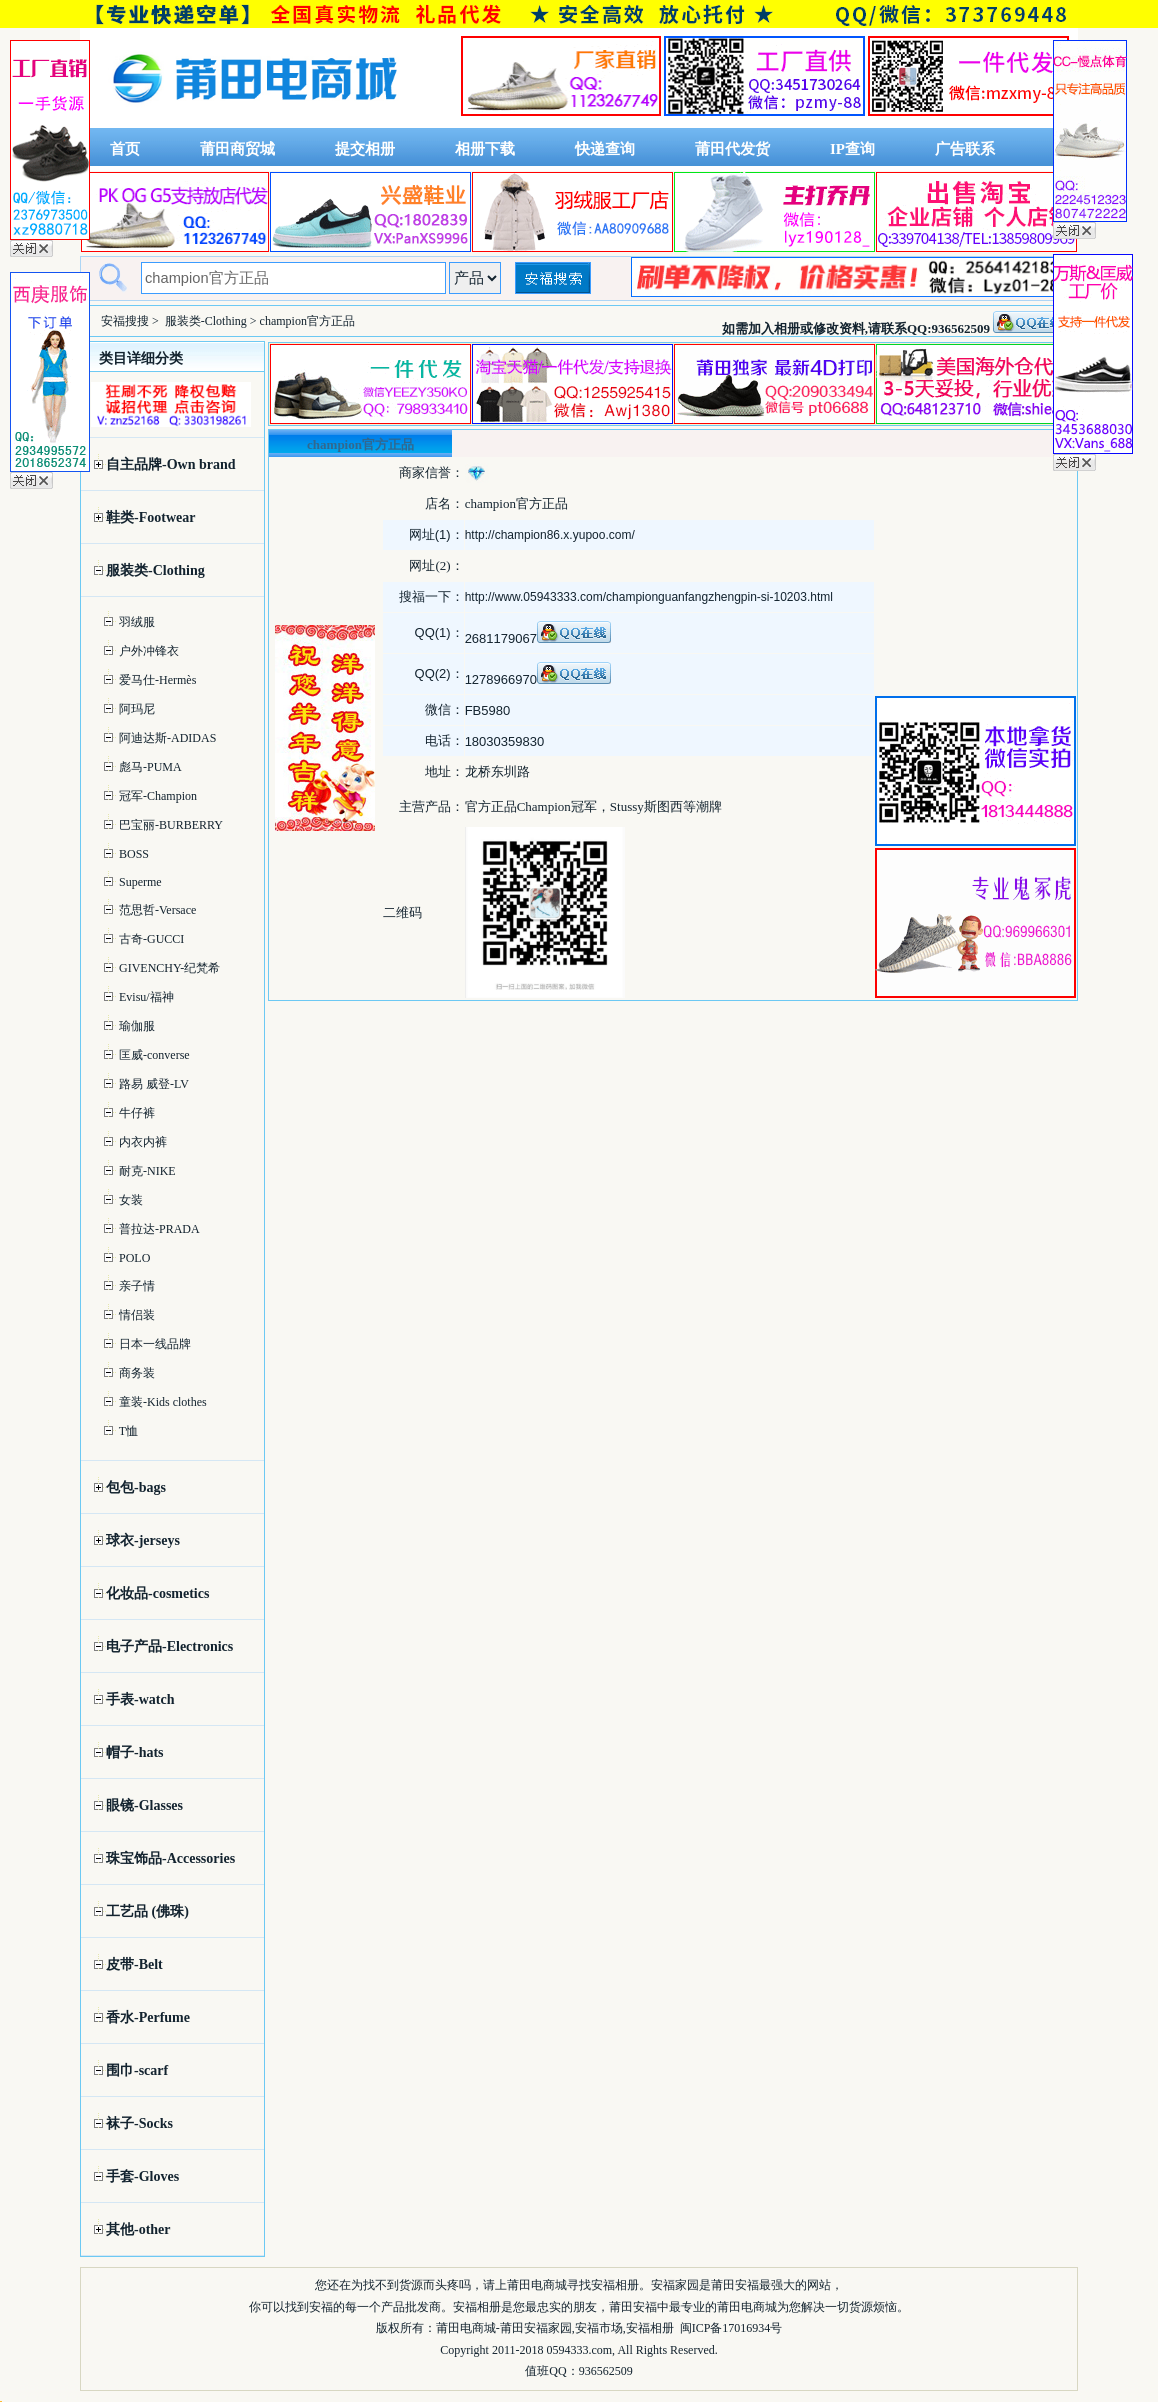 Image resolution: width=1158 pixels, height=2402 pixels. Describe the element at coordinates (150, 517) in the screenshot. I see `鞋类-Footwear` at that location.